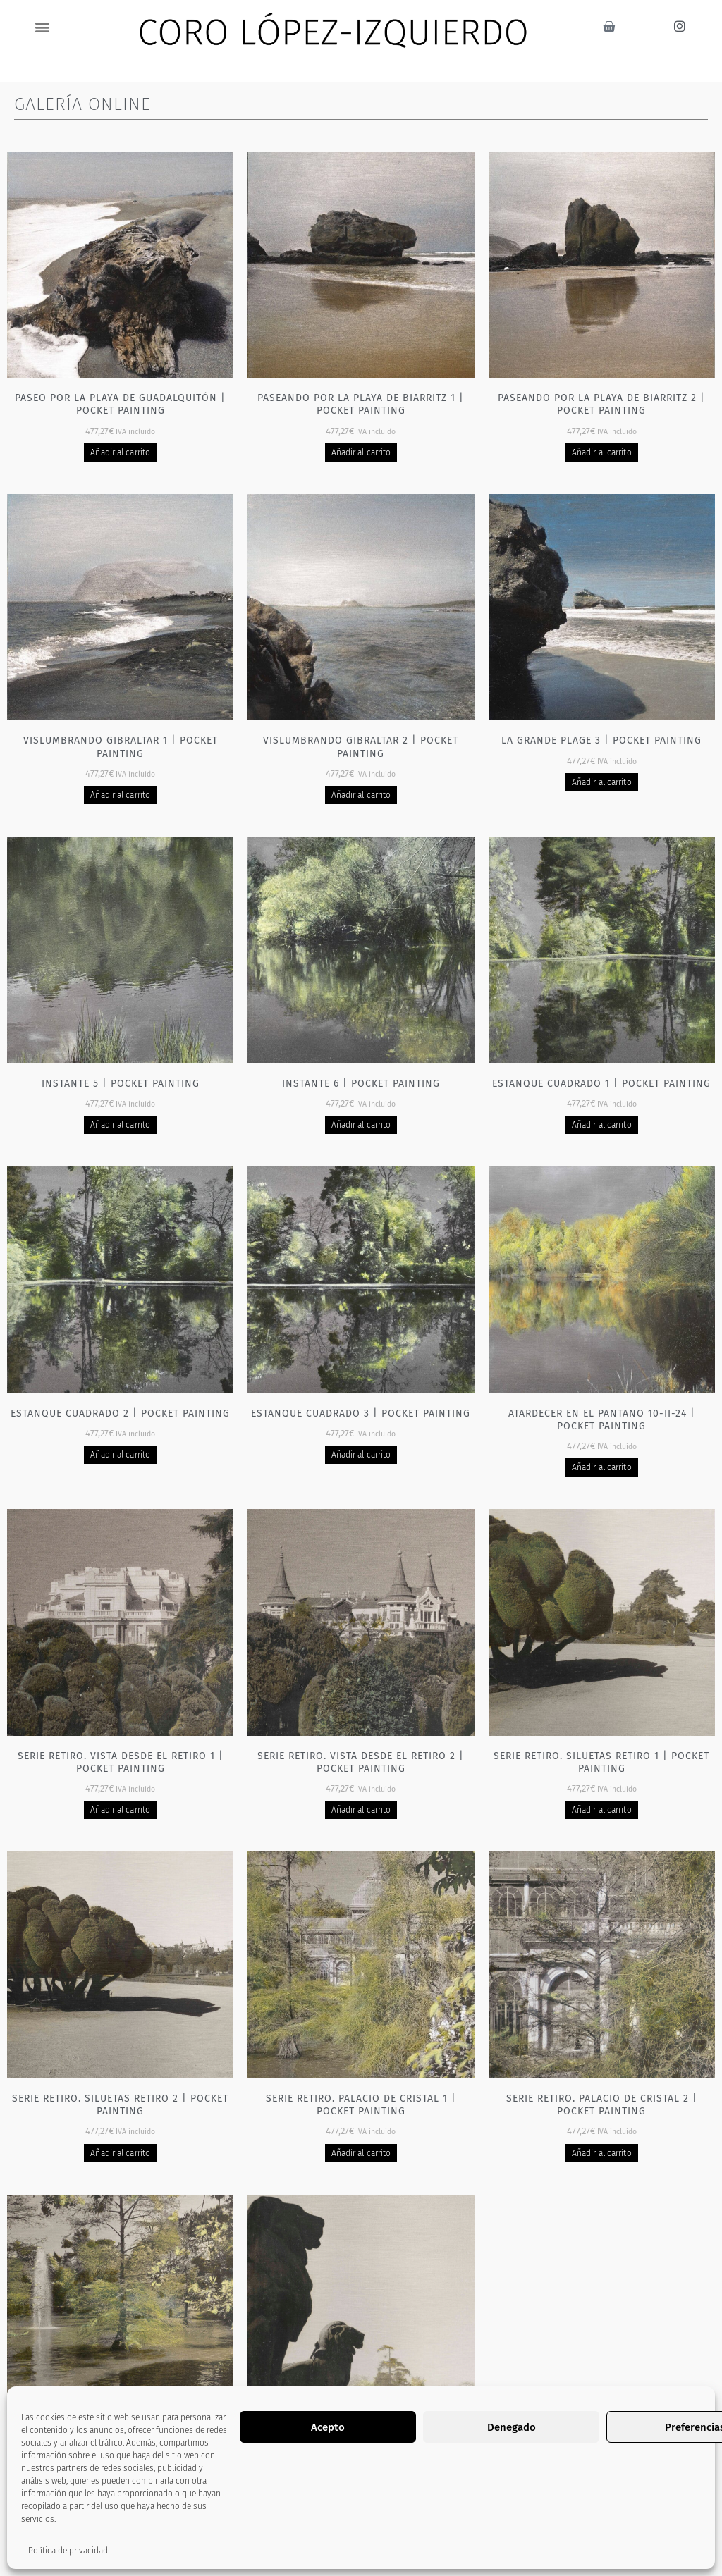 The image size is (722, 2576). I want to click on Añadir al carrito [Añadir al carrito: “Paseo por la playa de Guadalquitón | Pocket painting”], so click(120, 452).